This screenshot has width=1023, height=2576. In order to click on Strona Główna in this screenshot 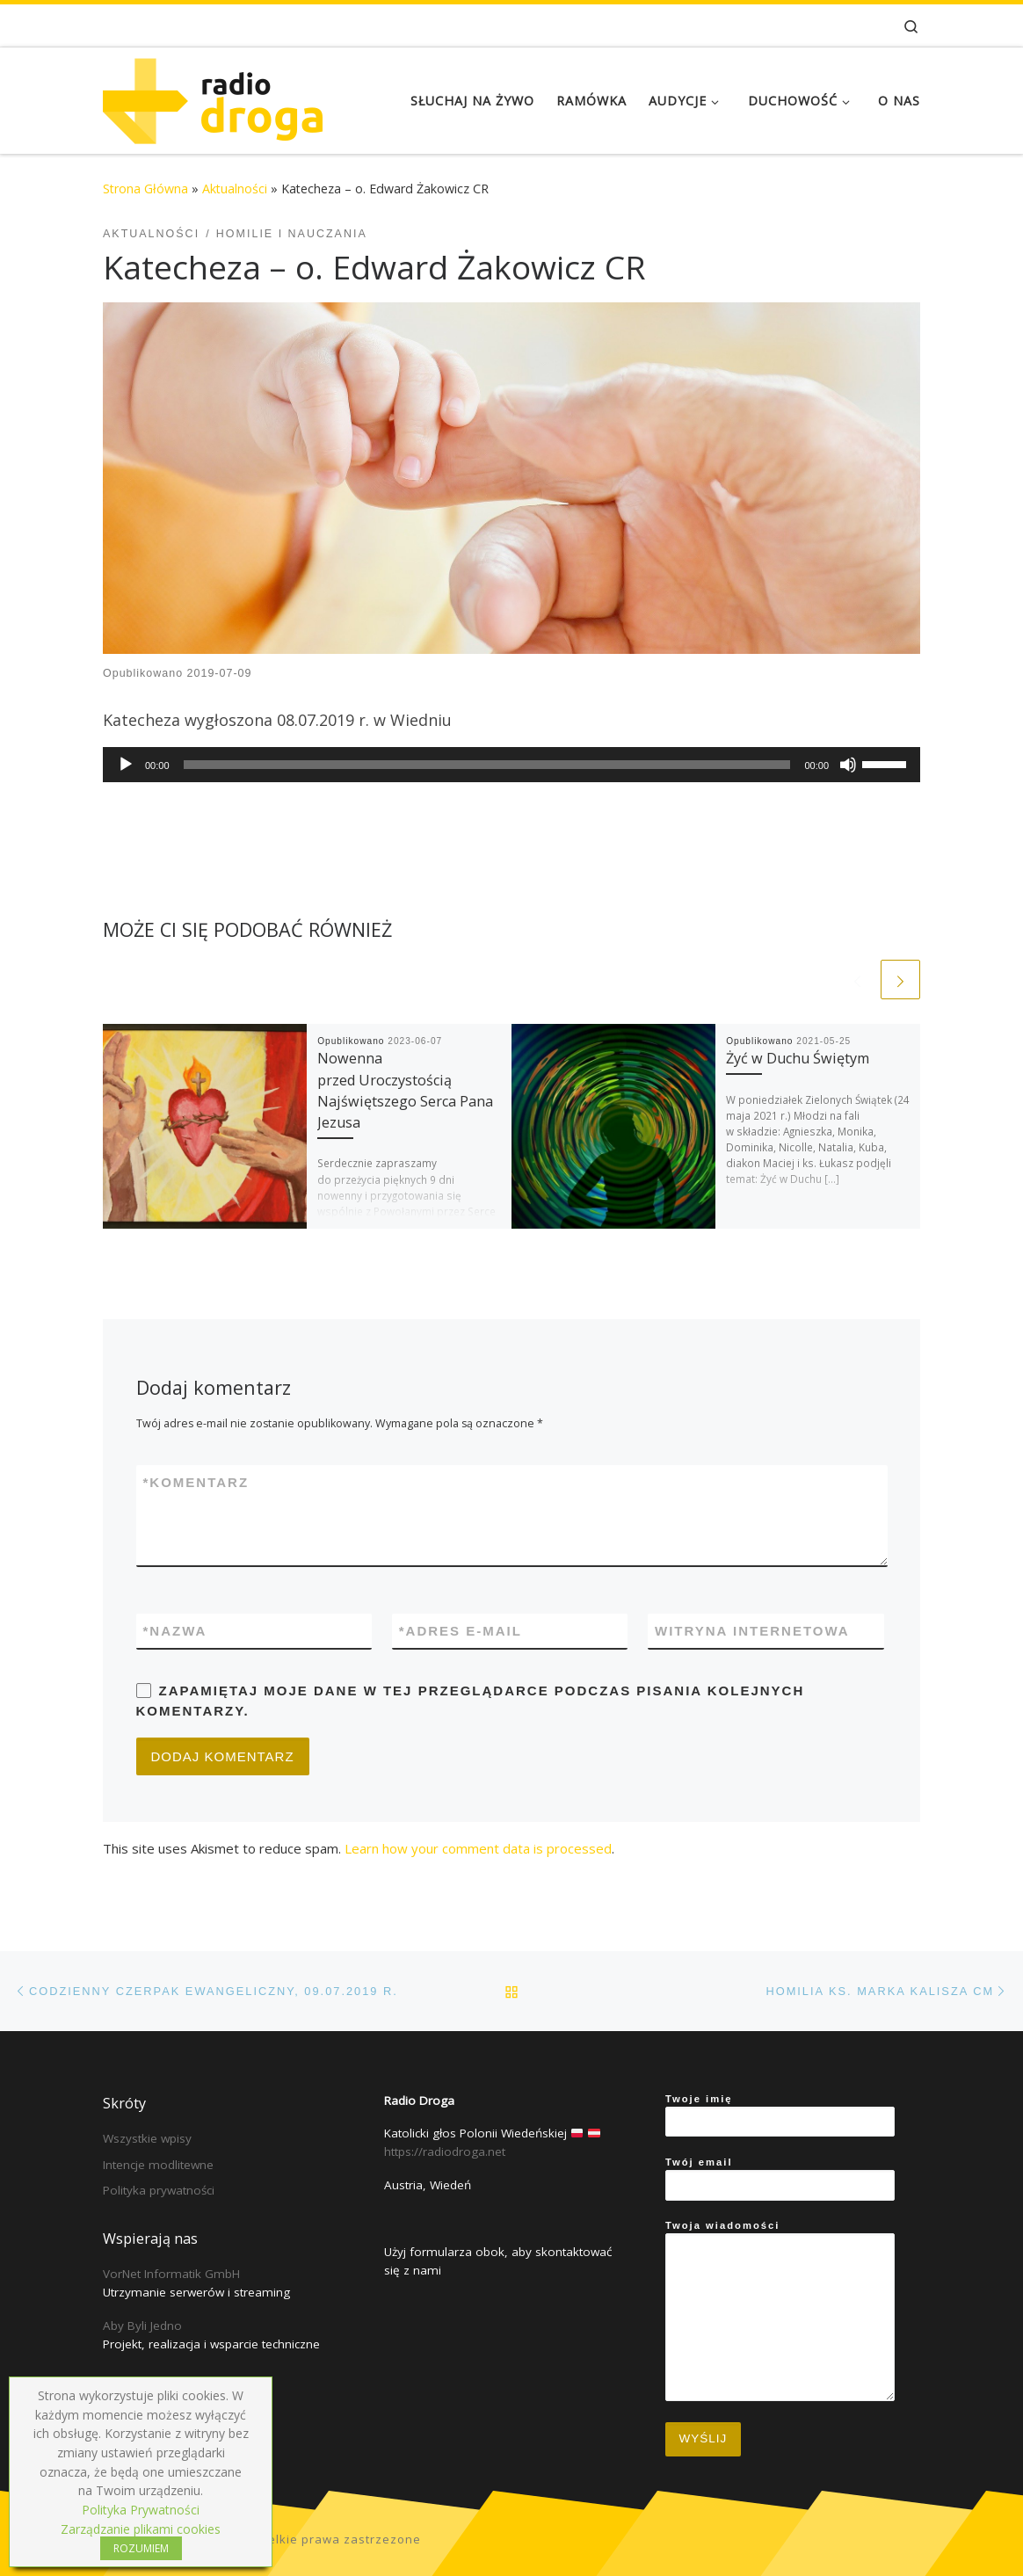, I will do `click(145, 188)`.